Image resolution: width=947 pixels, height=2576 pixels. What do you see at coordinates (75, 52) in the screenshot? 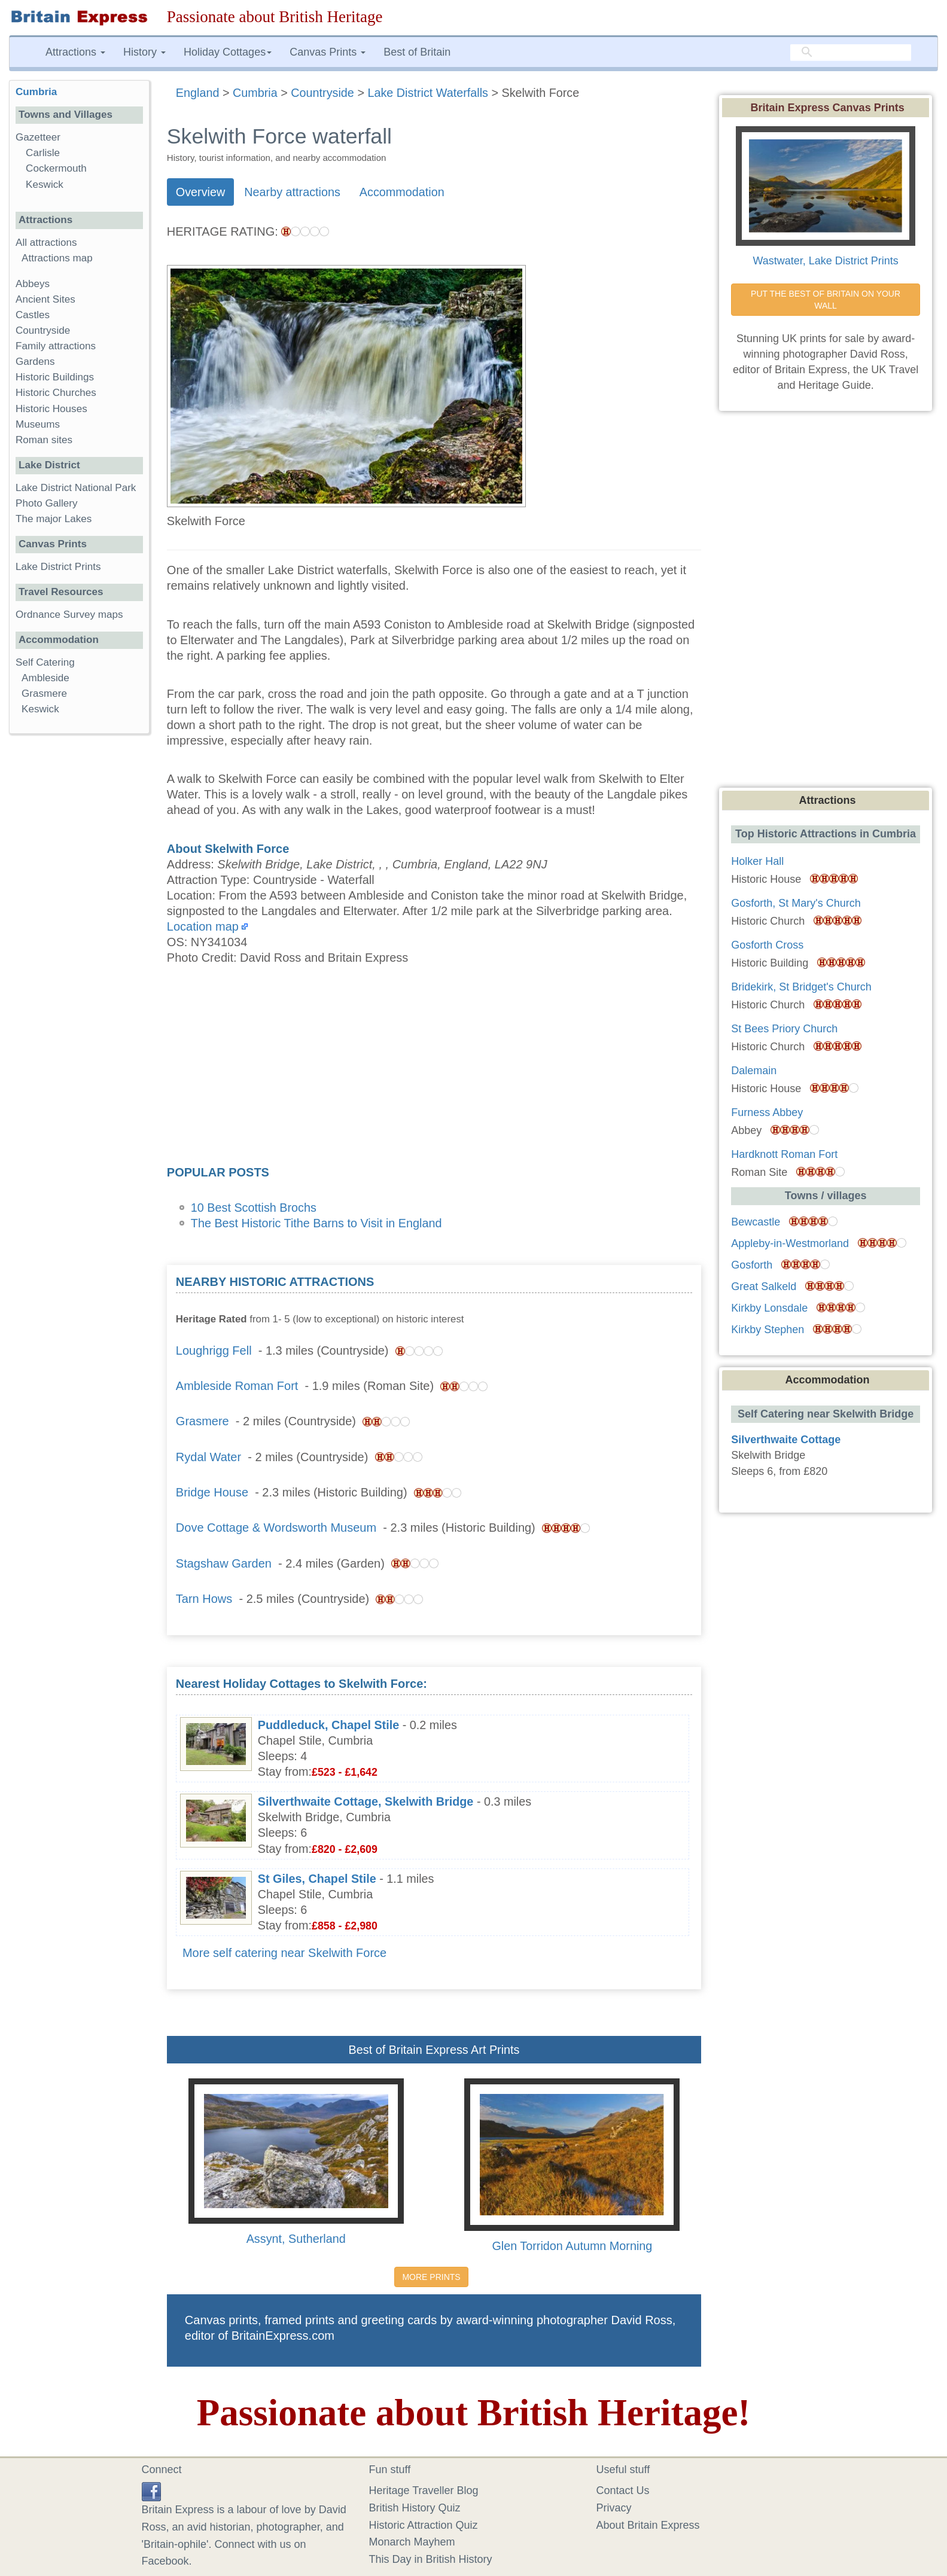
I see `Attractions [button]` at bounding box center [75, 52].